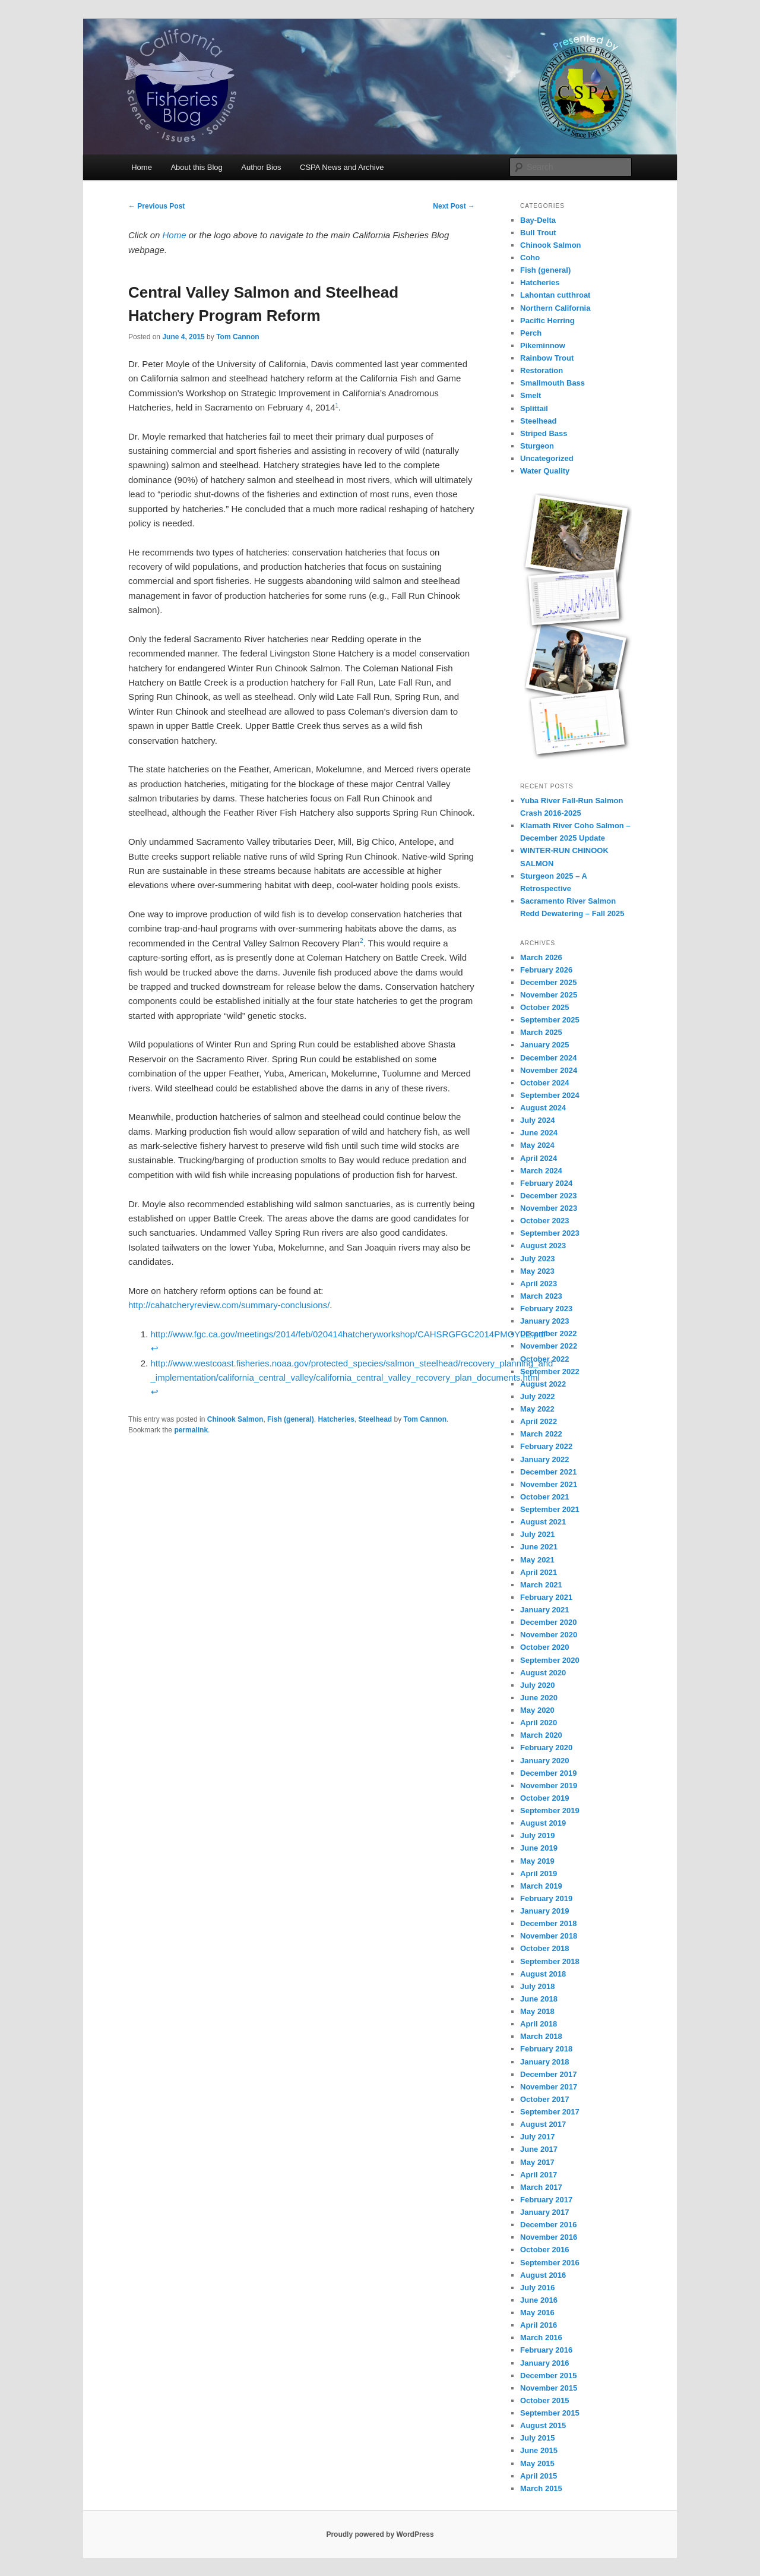 The height and width of the screenshot is (2576, 760). What do you see at coordinates (546, 1183) in the screenshot?
I see `February 2024` at bounding box center [546, 1183].